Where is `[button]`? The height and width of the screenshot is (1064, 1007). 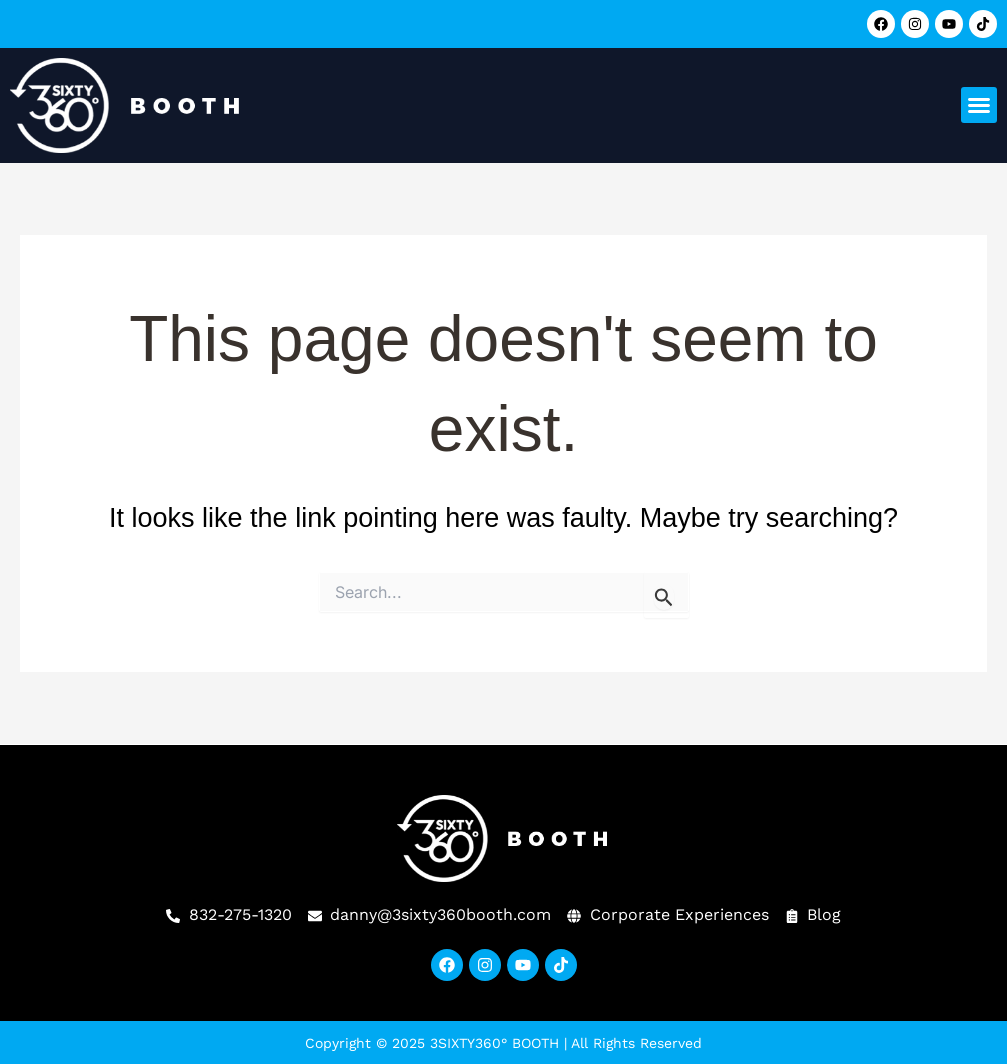 [button] is located at coordinates (979, 105).